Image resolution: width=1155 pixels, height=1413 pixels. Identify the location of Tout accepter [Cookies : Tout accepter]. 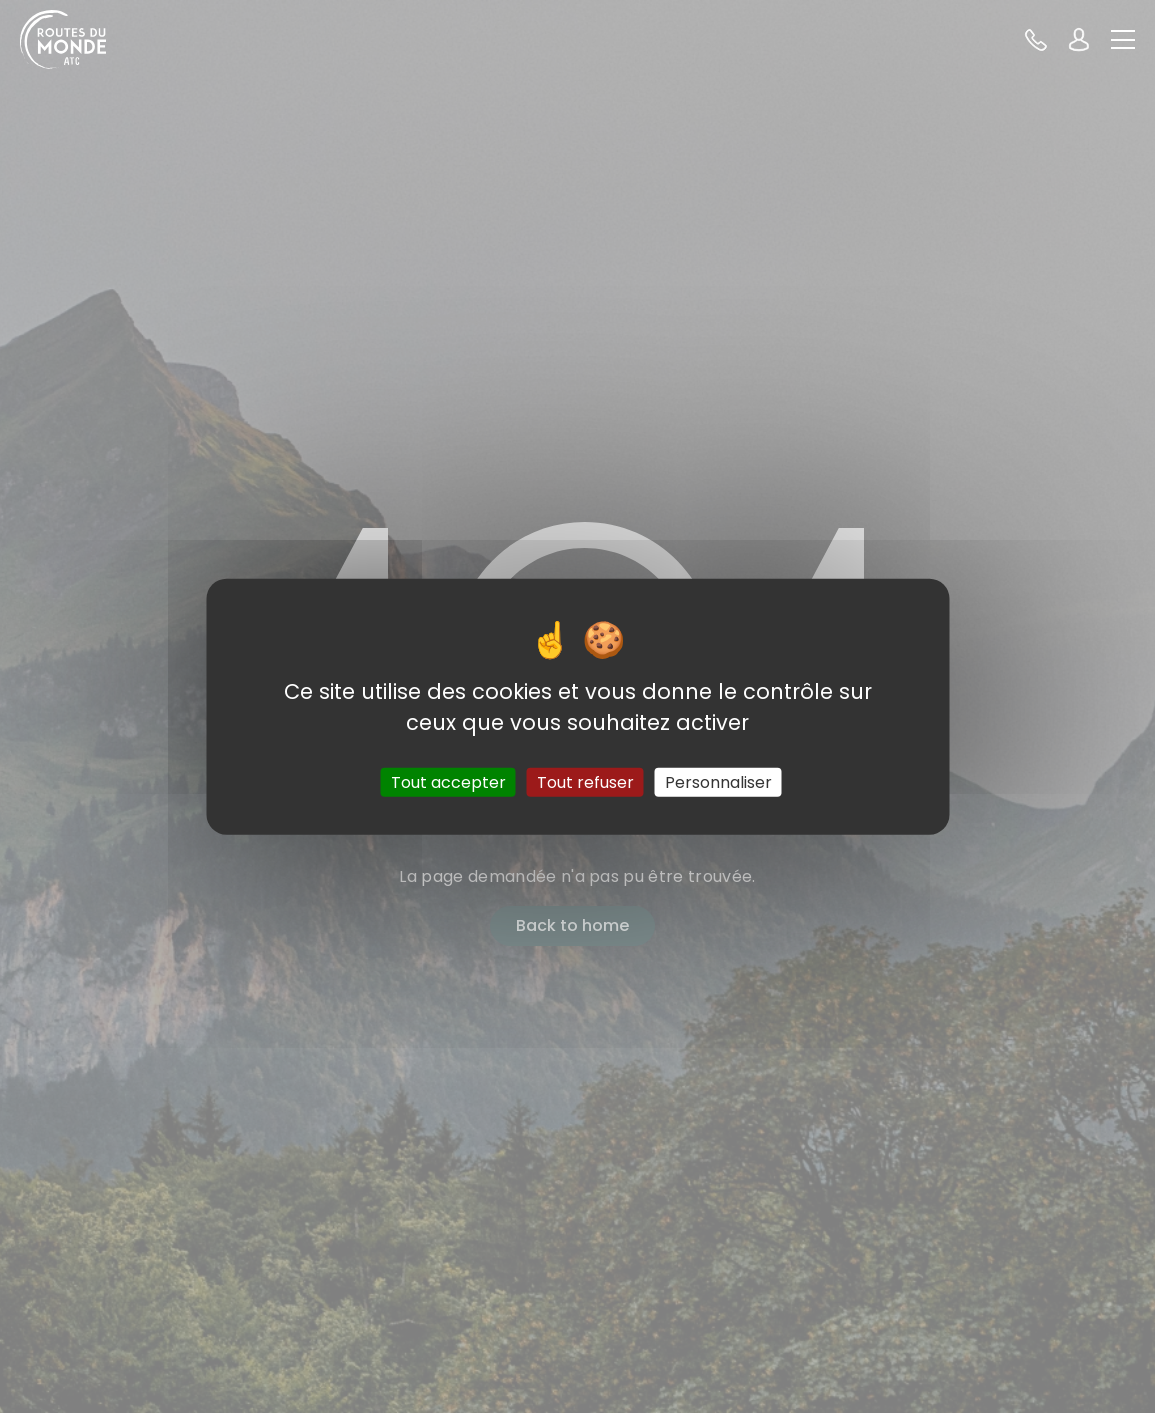
(448, 782).